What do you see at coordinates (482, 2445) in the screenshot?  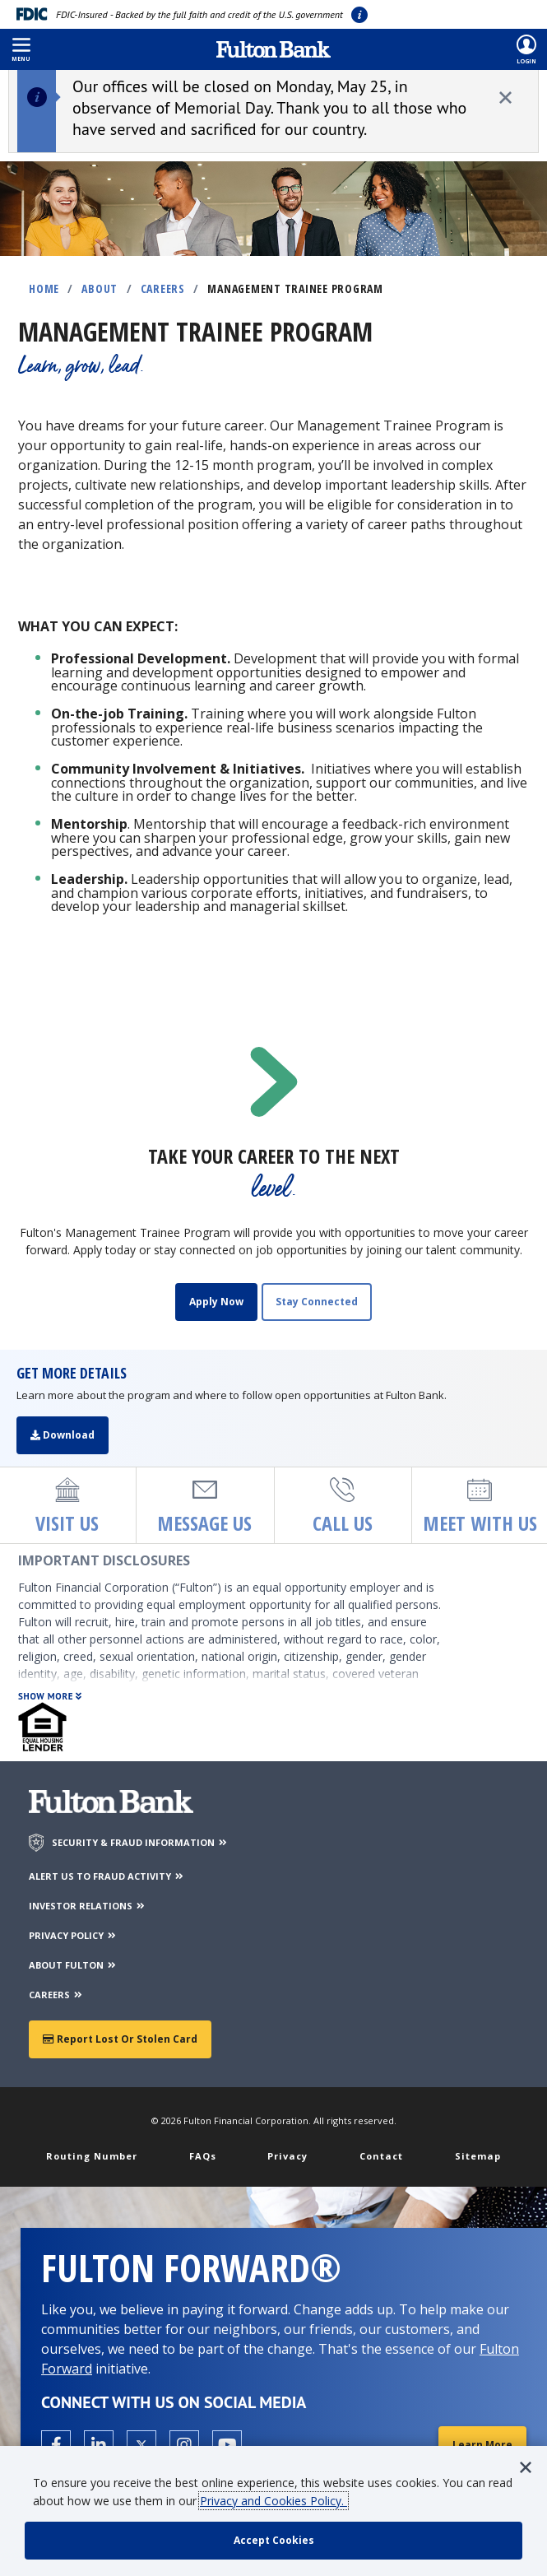 I see `Learn More [Learn More about Fulton Forward®]` at bounding box center [482, 2445].